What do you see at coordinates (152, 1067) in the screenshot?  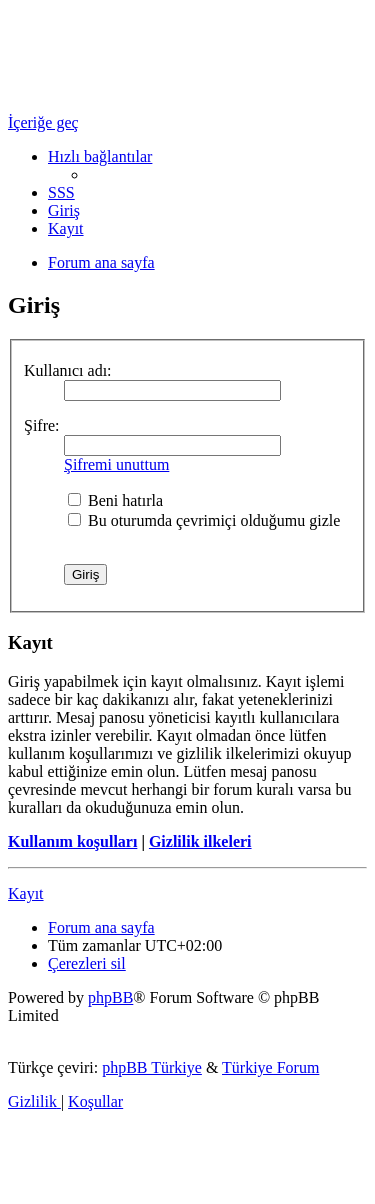 I see `phpBB Türkiye` at bounding box center [152, 1067].